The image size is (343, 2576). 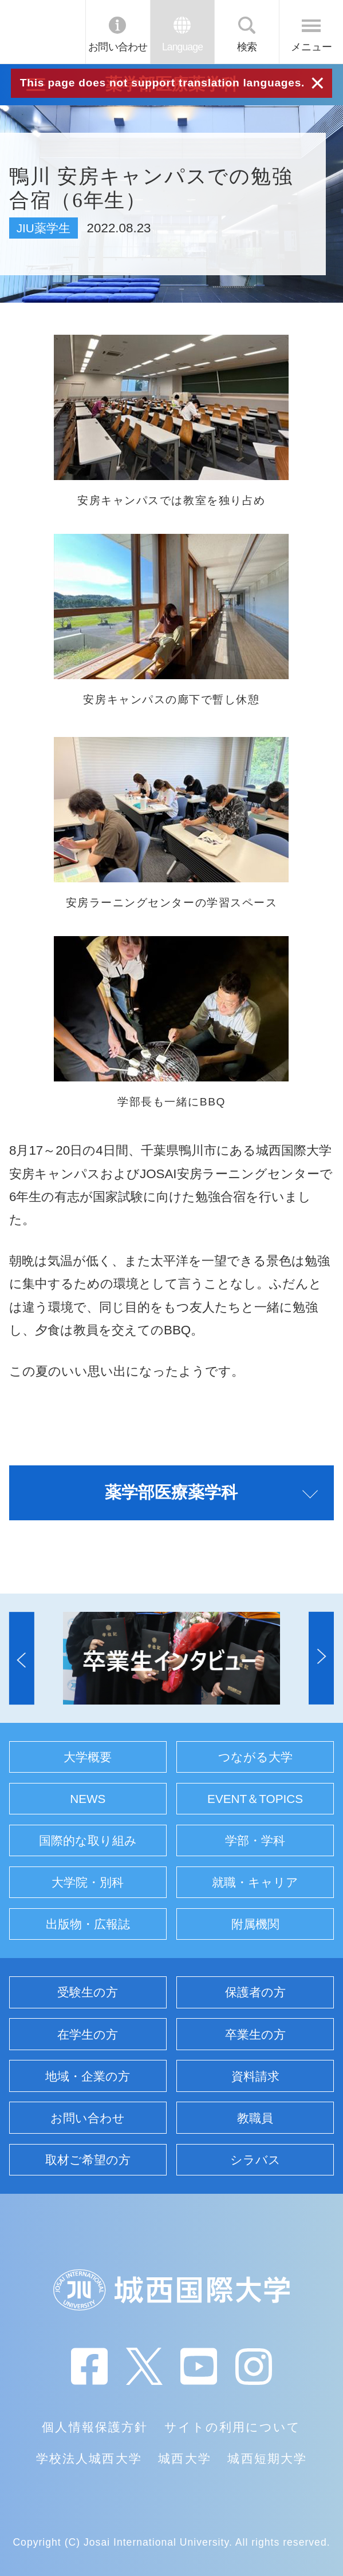 What do you see at coordinates (42, 32) in the screenshot?
I see `JIU 城西国際大学` at bounding box center [42, 32].